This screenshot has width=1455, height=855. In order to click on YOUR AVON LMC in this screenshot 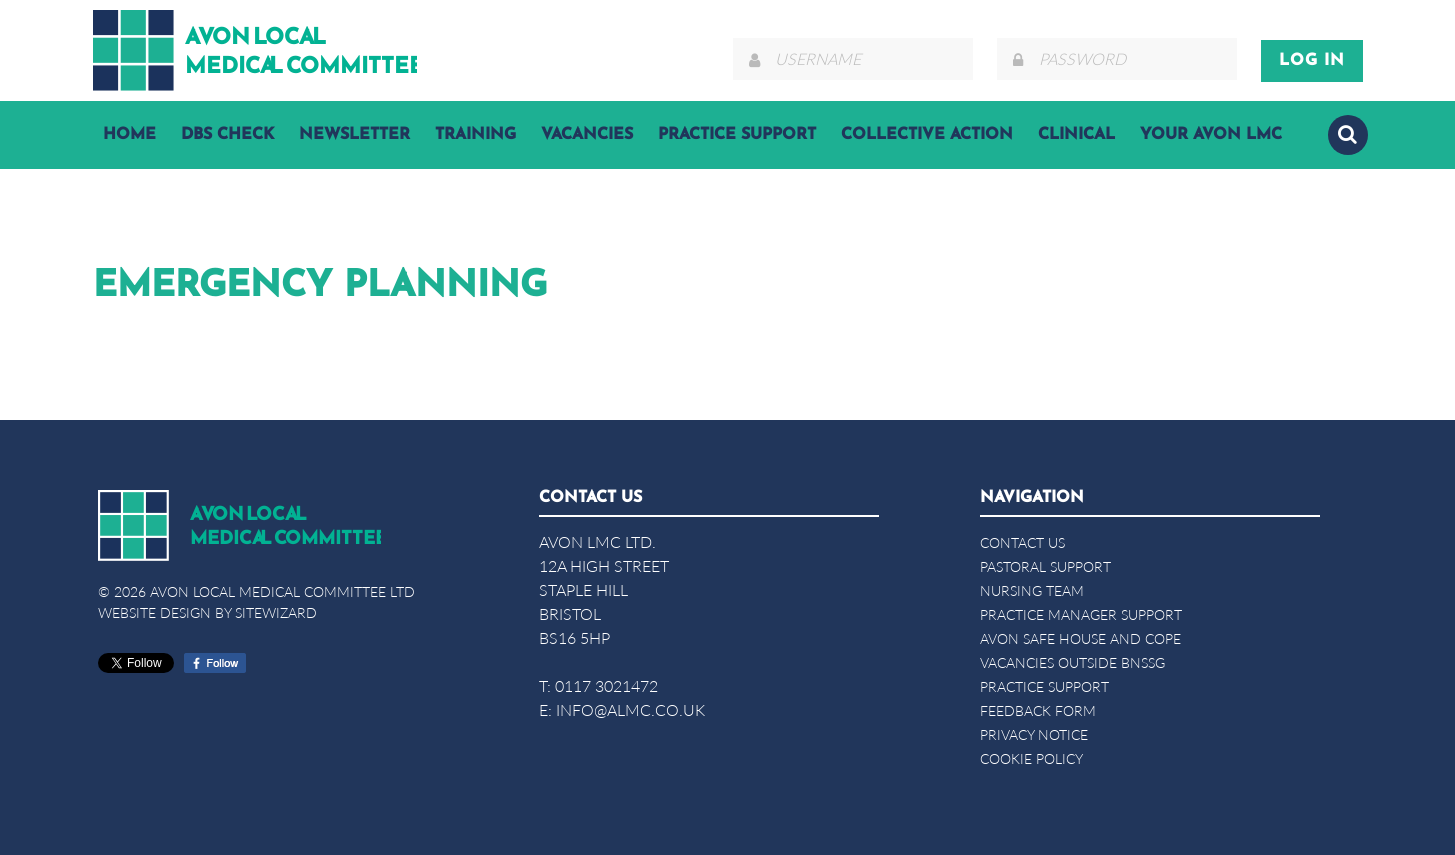, I will do `click(1211, 135)`.